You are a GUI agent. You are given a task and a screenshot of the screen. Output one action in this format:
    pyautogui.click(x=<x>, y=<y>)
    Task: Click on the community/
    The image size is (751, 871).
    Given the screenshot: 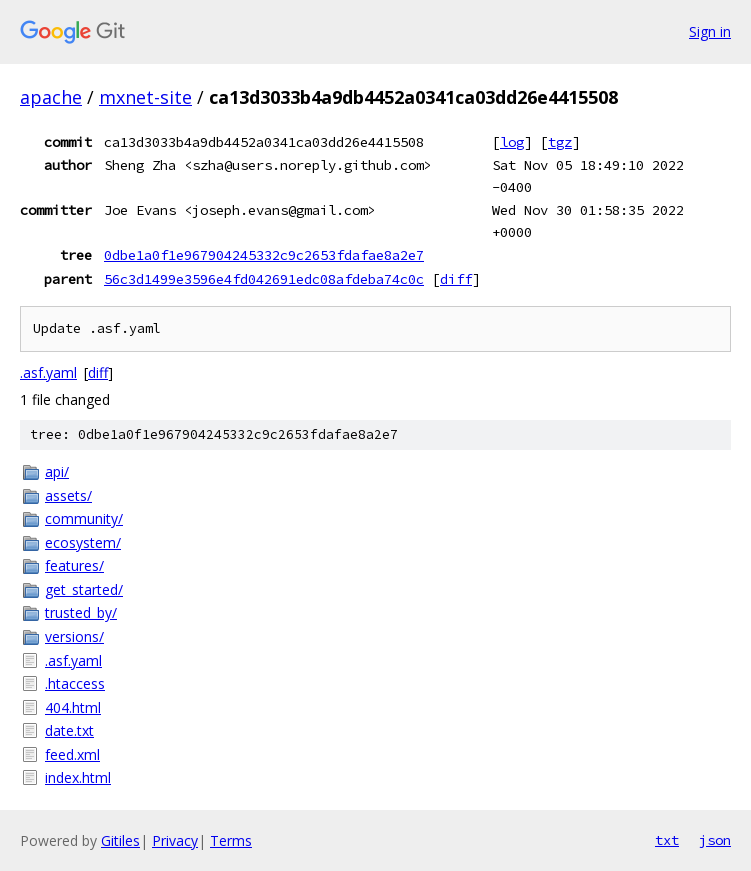 What is the action you would take?
    pyautogui.click(x=84, y=518)
    